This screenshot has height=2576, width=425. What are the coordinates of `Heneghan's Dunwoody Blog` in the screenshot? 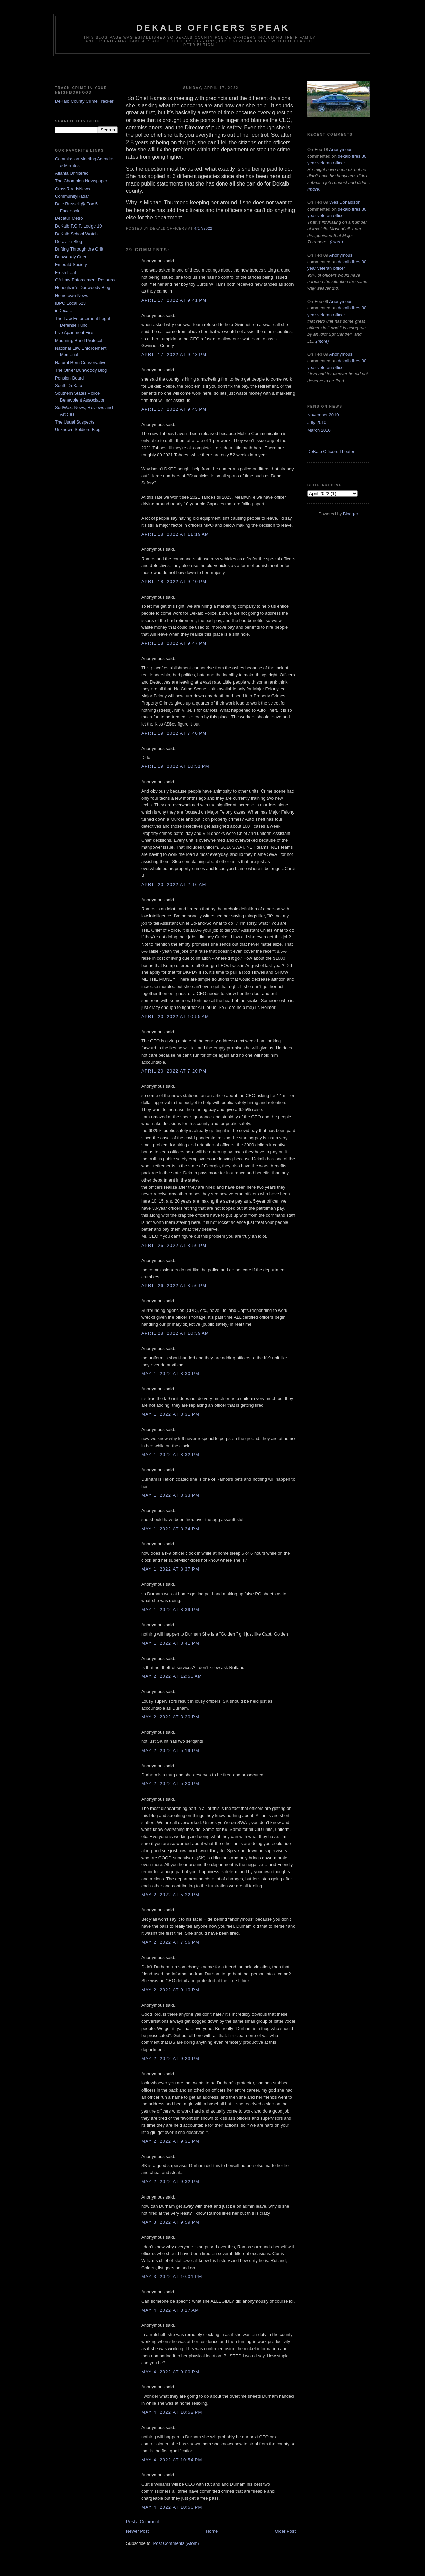 It's located at (82, 287).